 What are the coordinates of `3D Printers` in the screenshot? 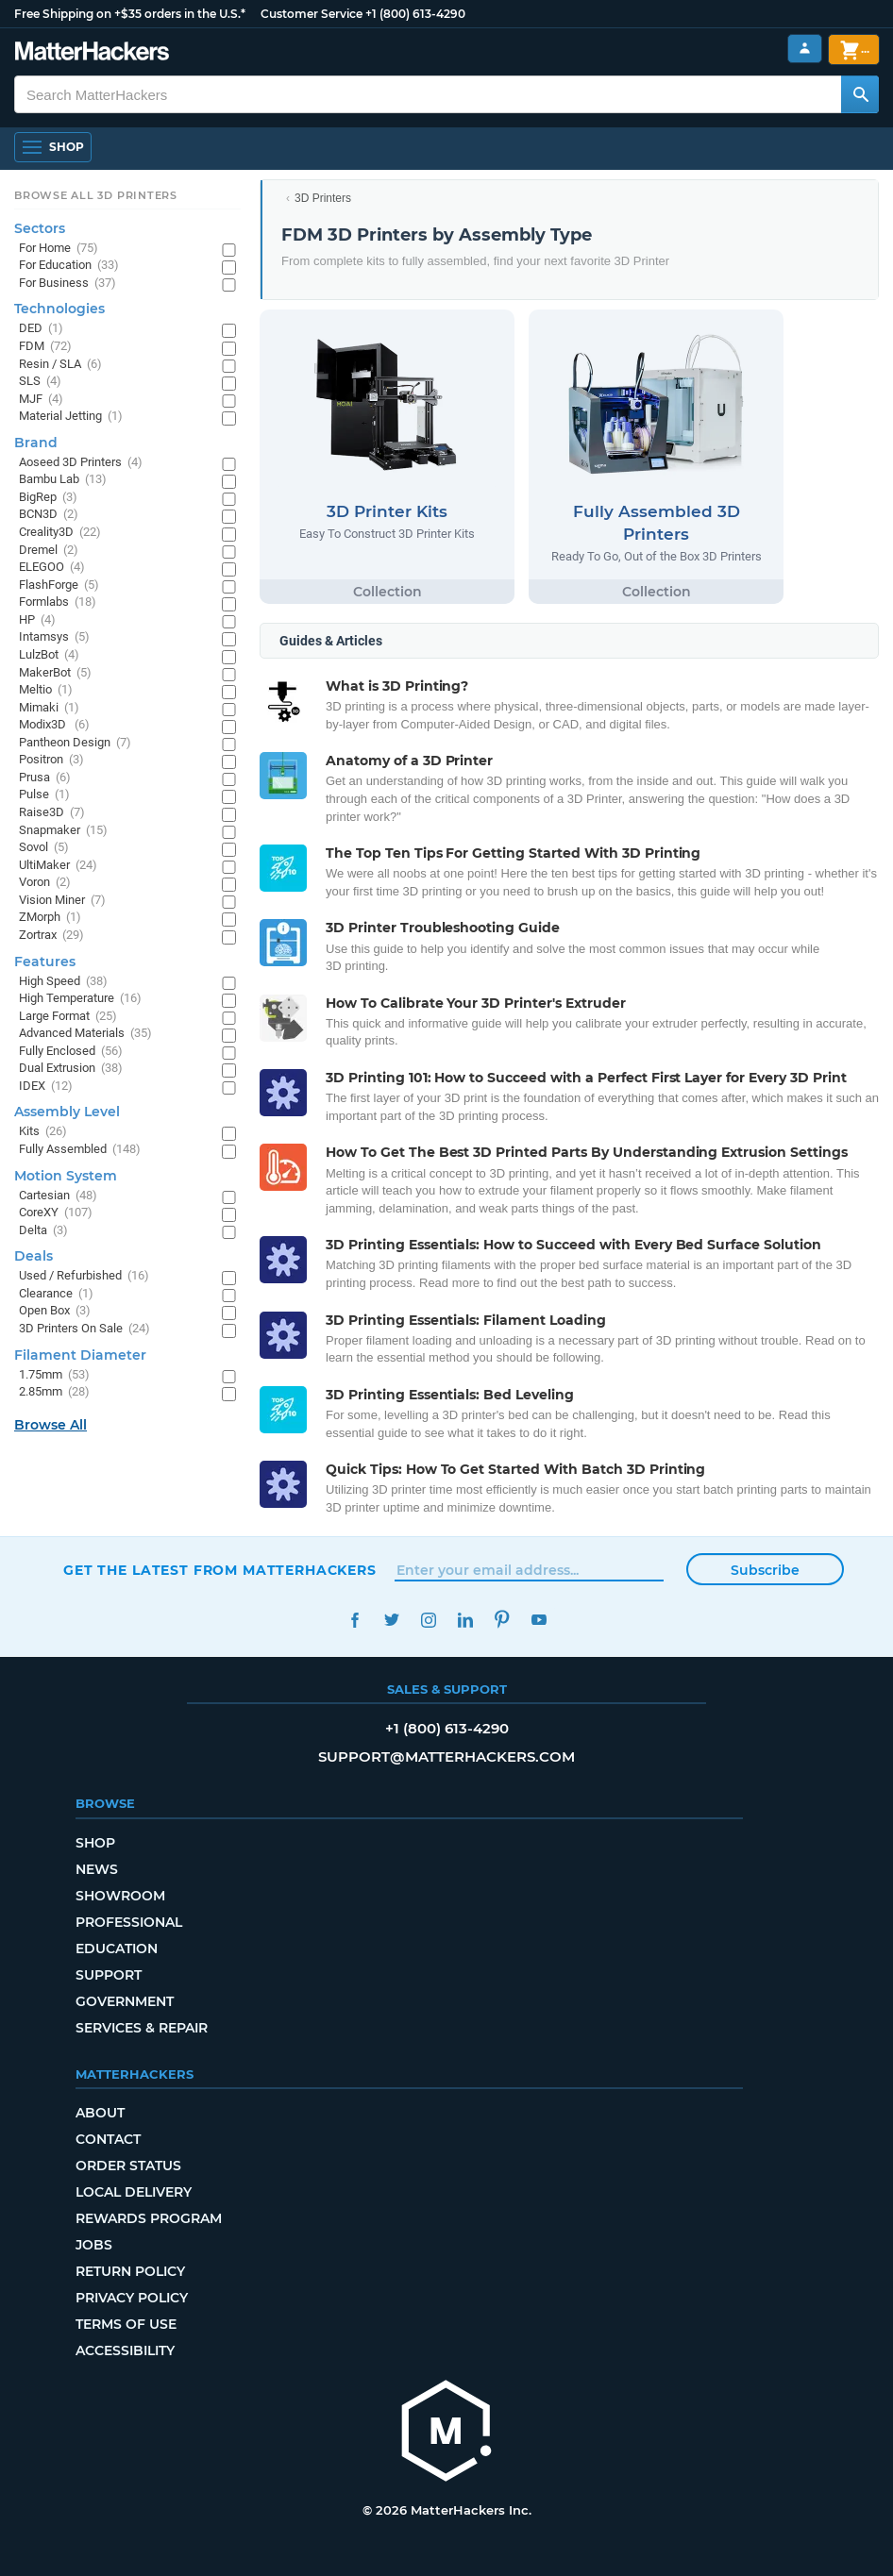 It's located at (323, 198).